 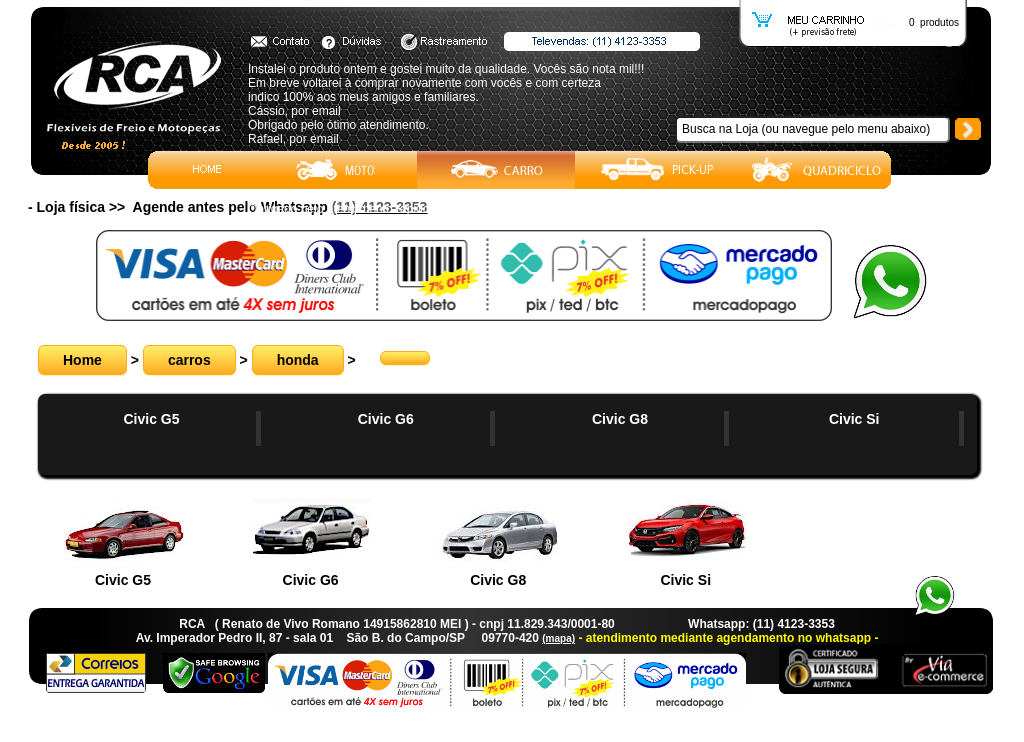 I want to click on Home, so click(x=82, y=360).